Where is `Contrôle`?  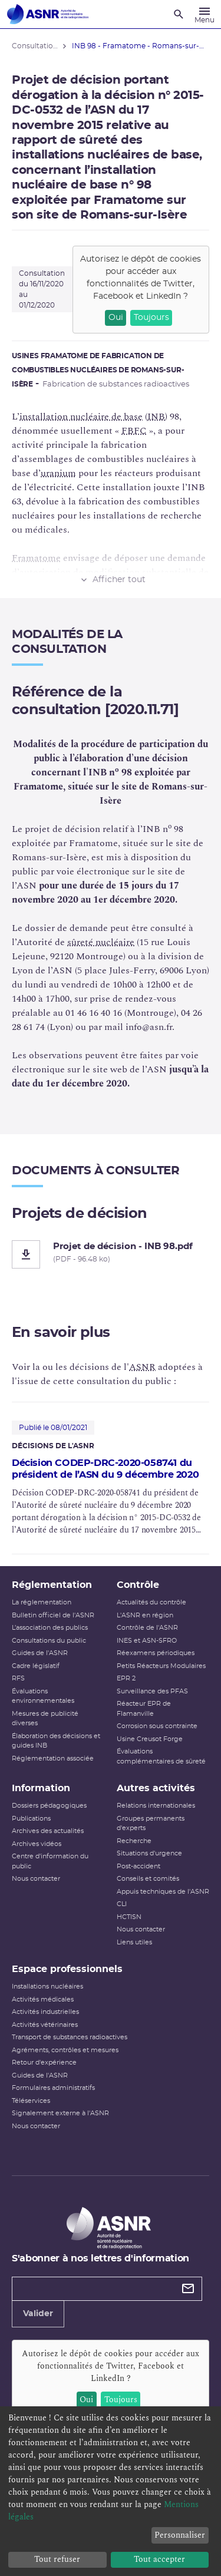 Contrôle is located at coordinates (138, 1585).